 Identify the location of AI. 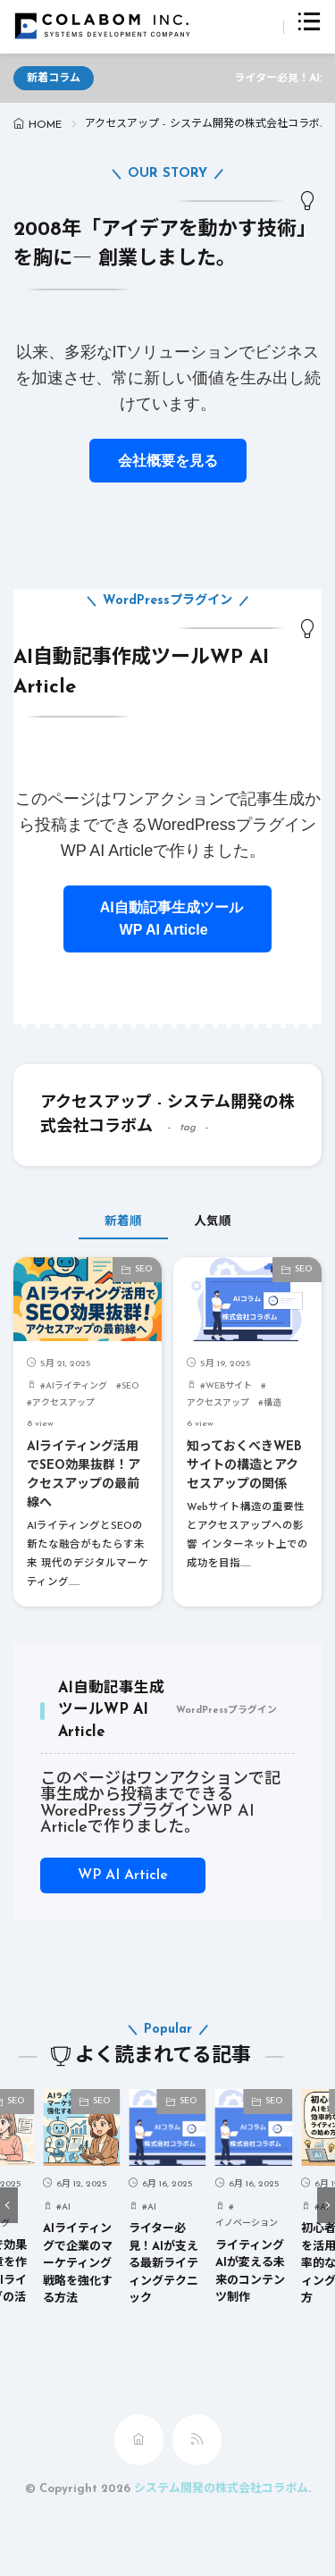
(66, 2207).